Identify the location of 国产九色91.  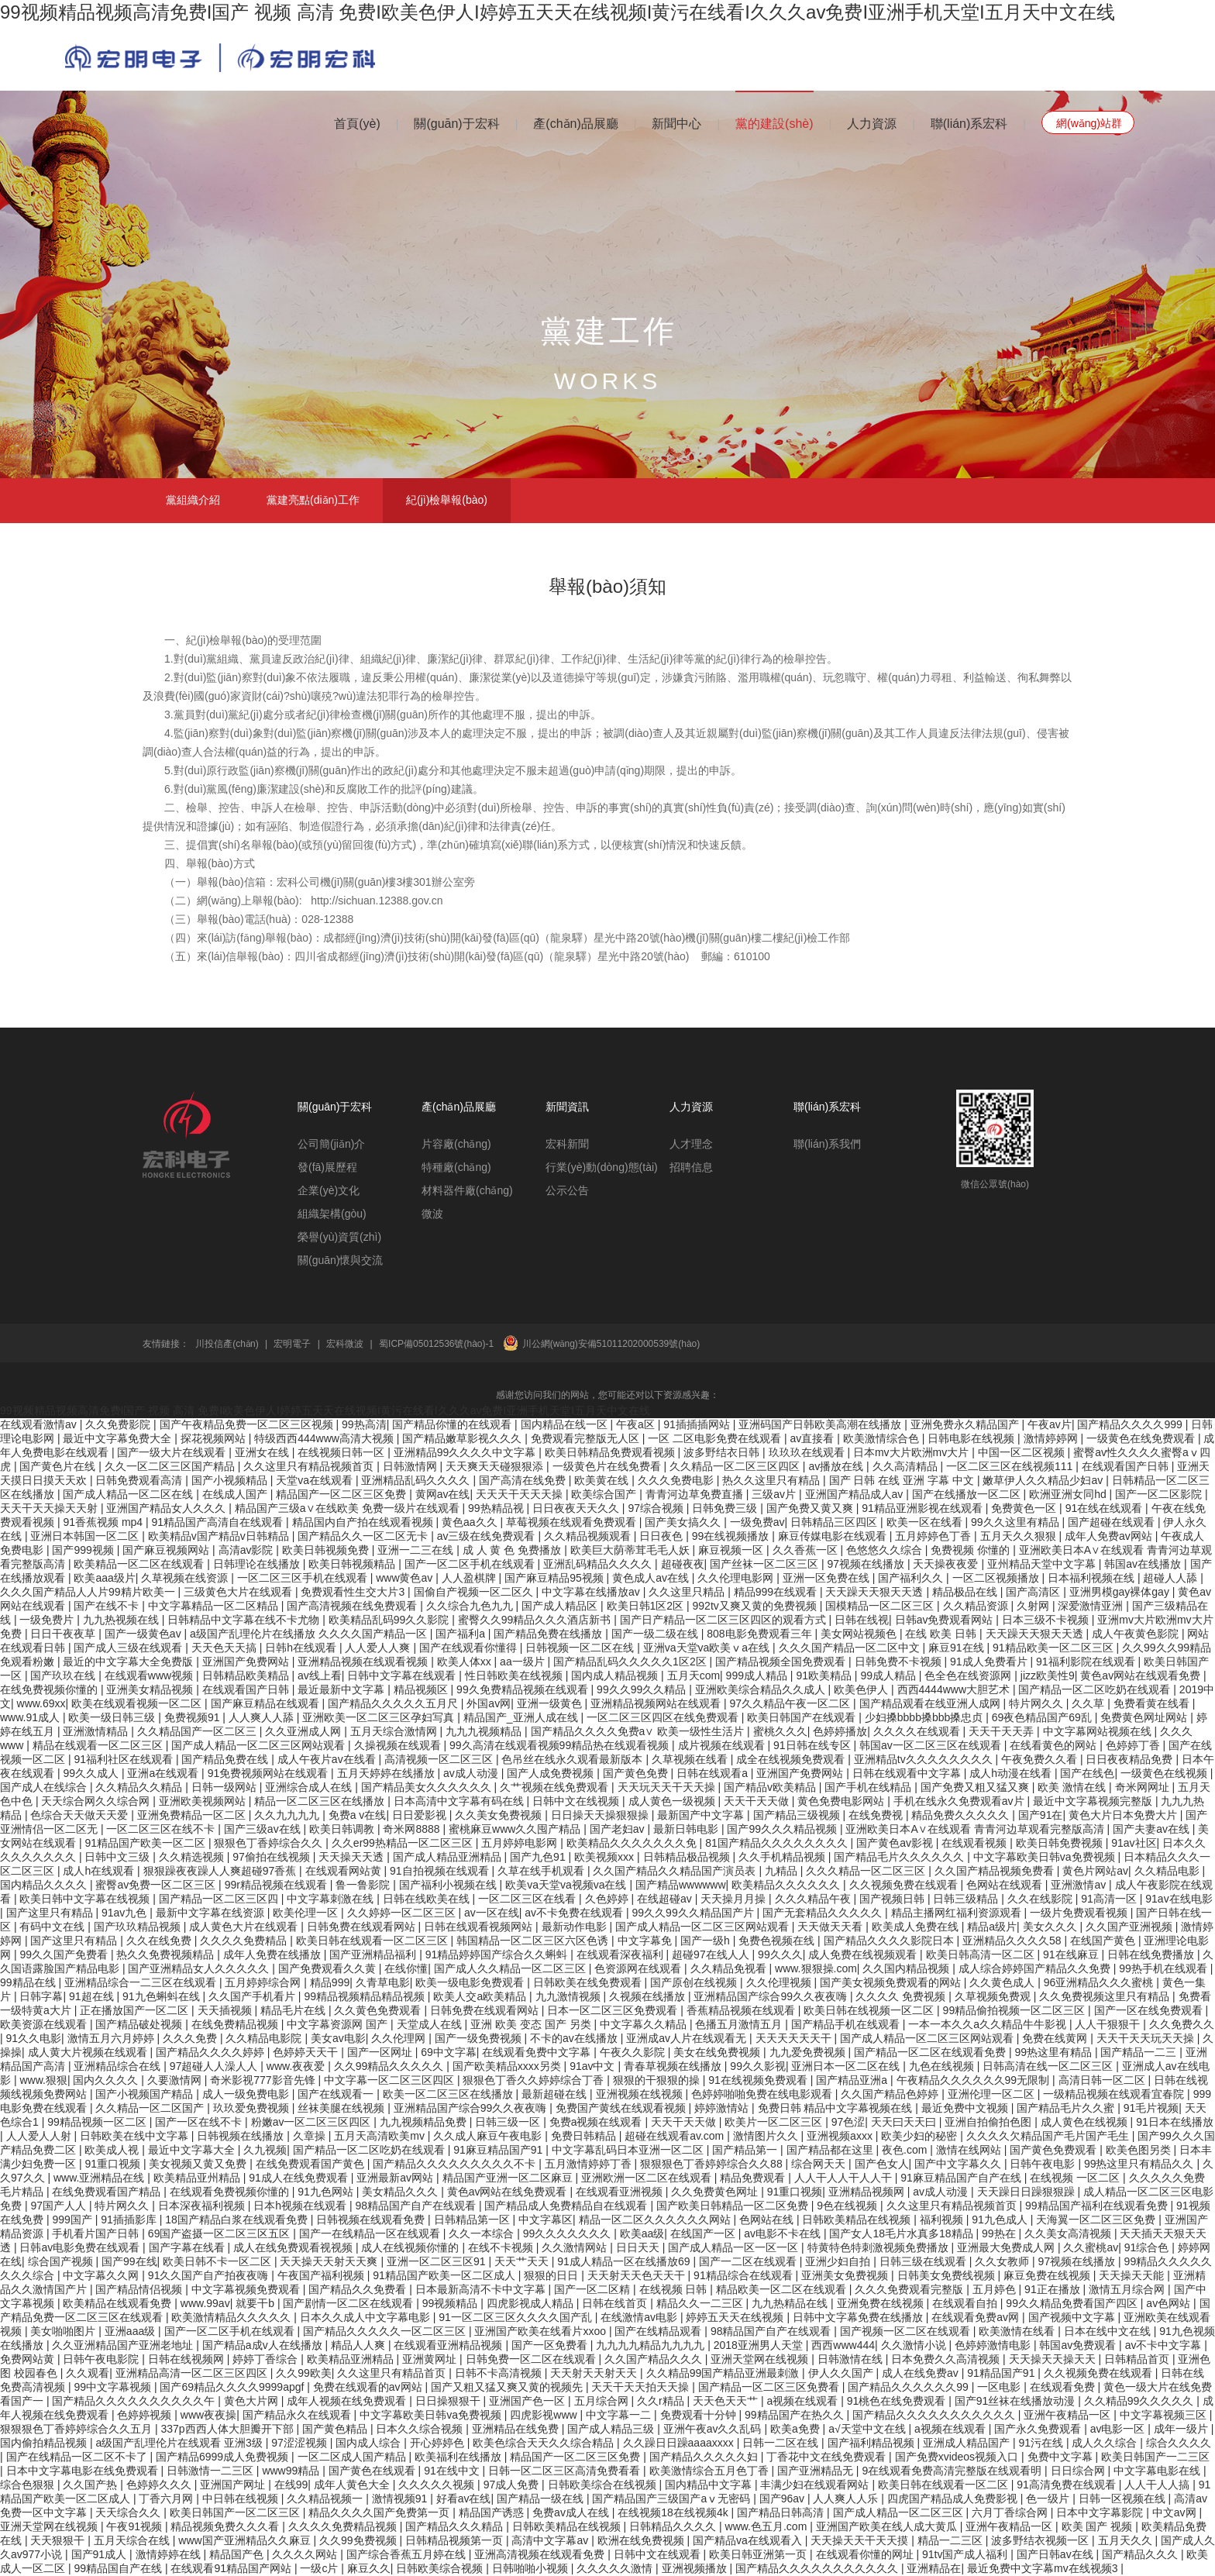
(539, 1857).